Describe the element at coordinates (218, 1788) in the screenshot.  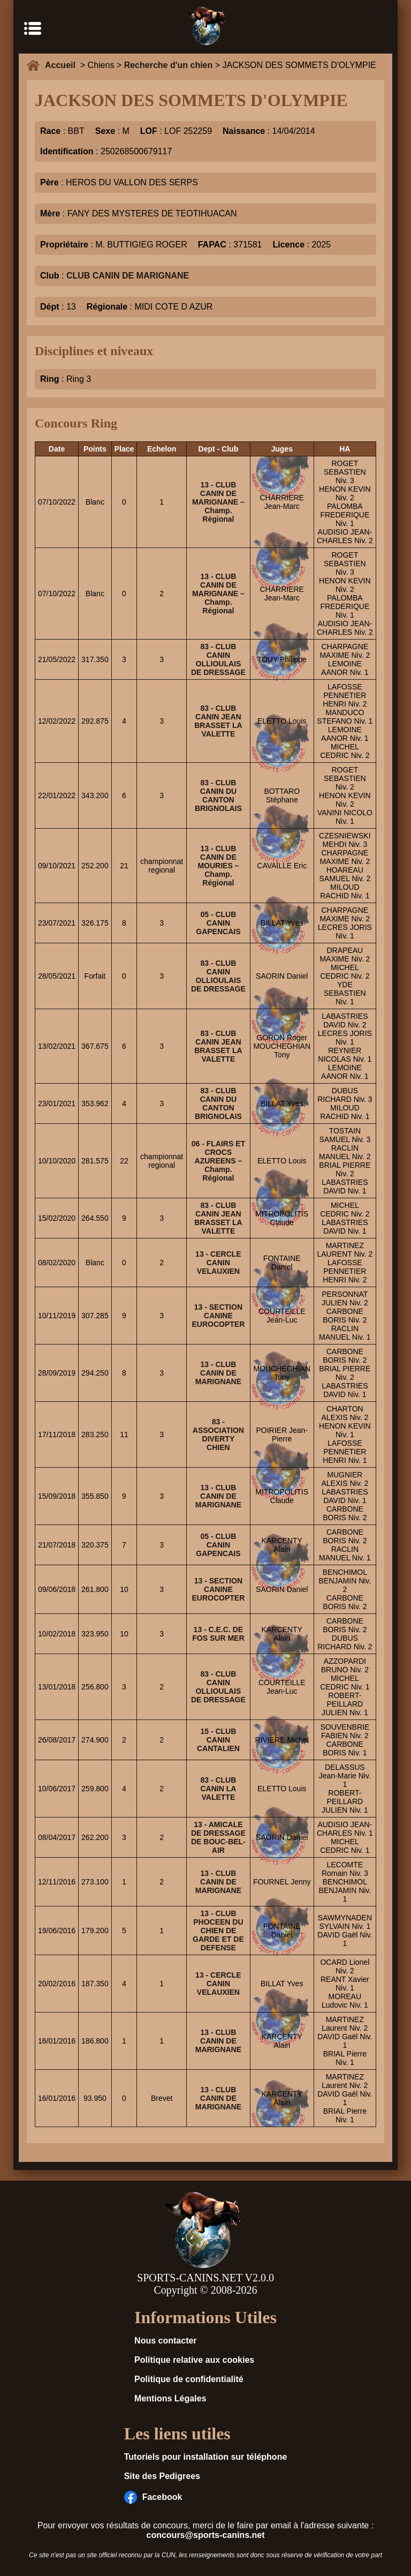
I see `83 - CLUB CANIN LA VALETTE` at that location.